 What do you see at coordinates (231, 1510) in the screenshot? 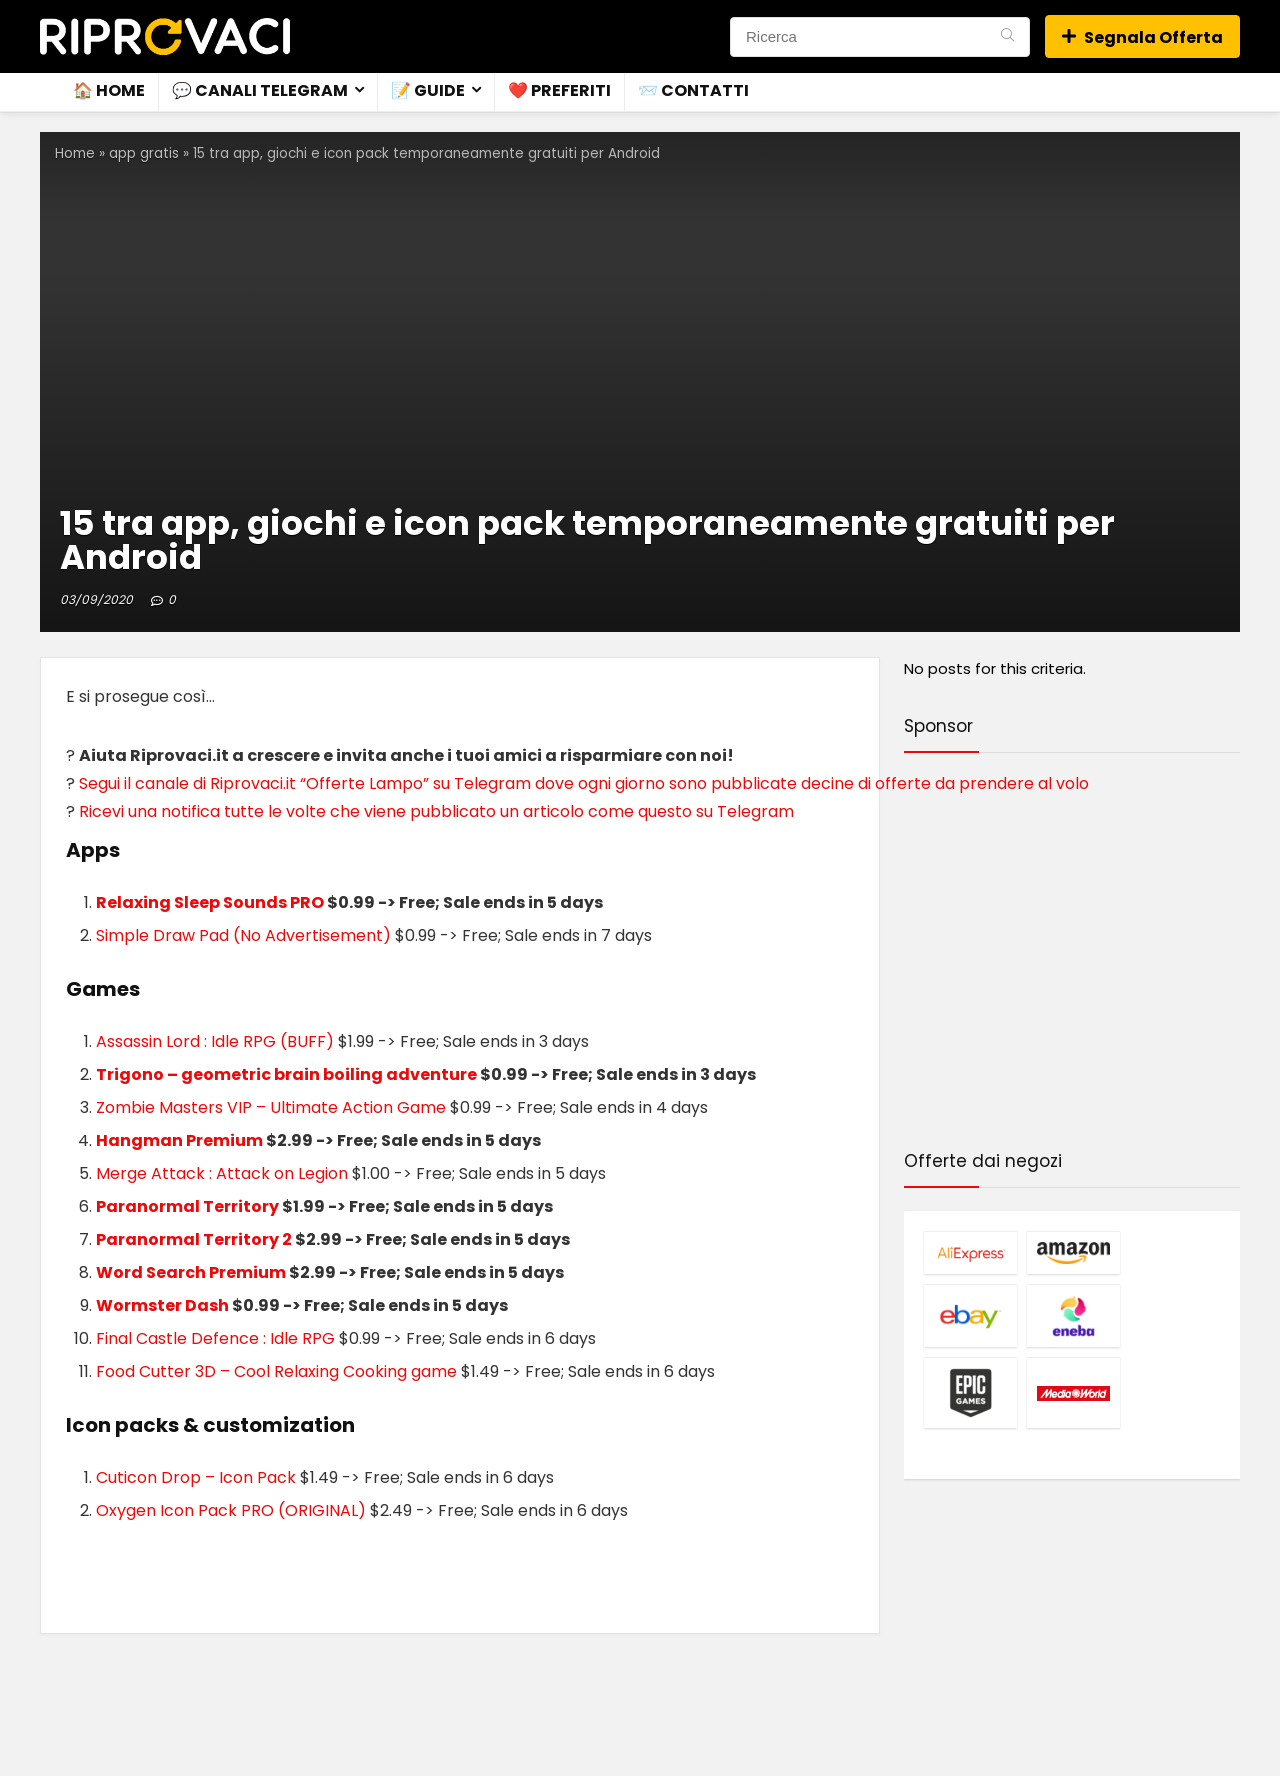
I see `Oxygen Icon Pack PRO (ORIGINAL)` at bounding box center [231, 1510].